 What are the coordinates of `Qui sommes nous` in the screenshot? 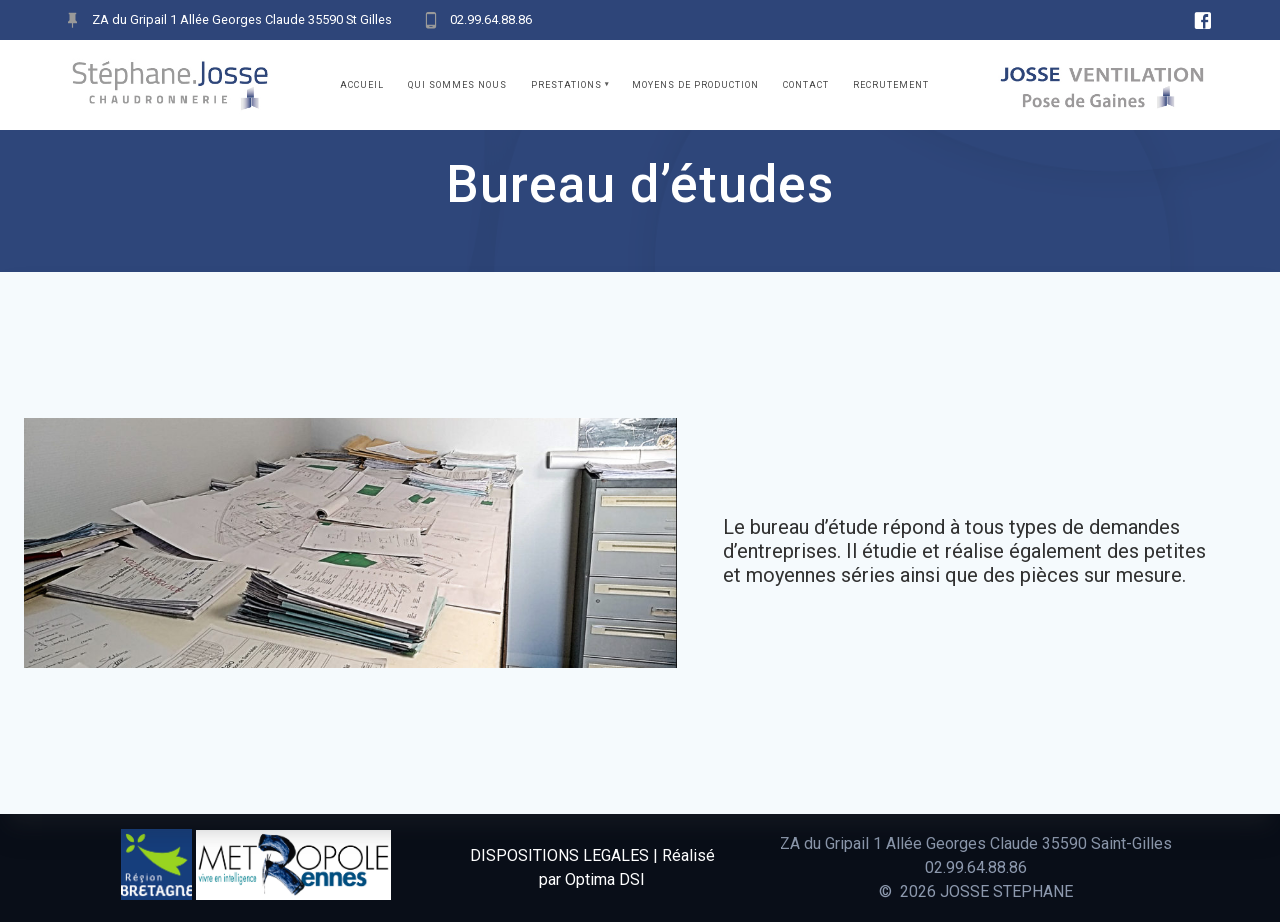 It's located at (457, 85).